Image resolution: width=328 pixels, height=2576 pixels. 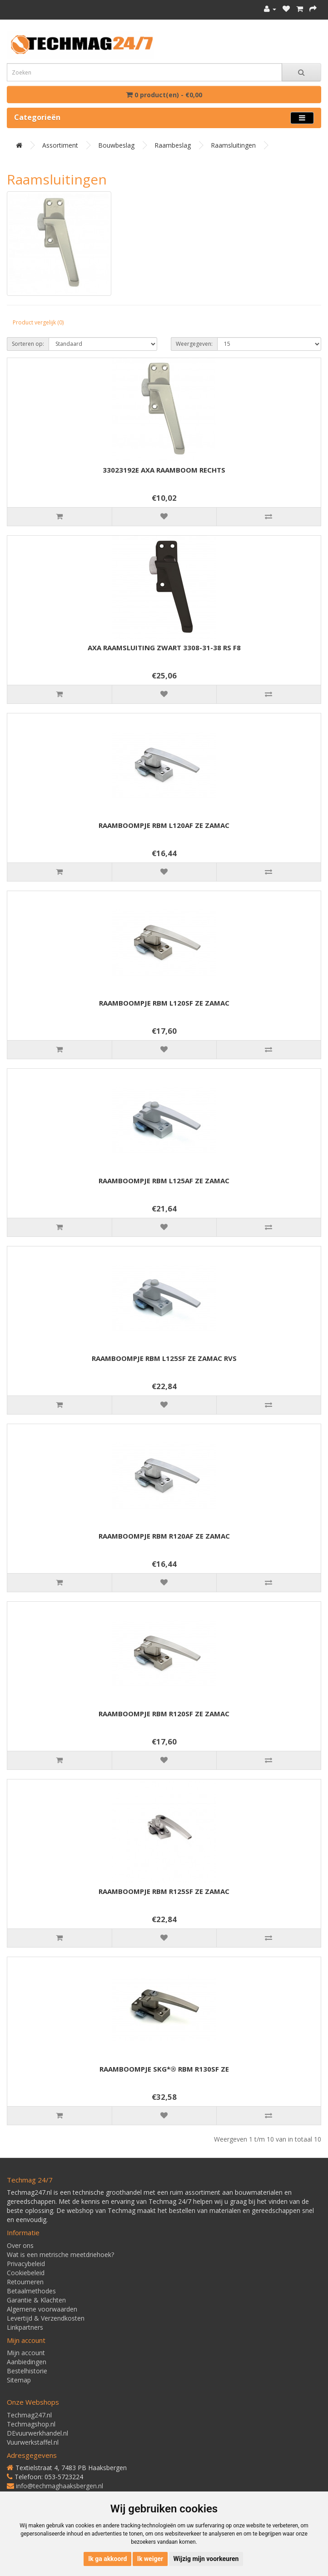 What do you see at coordinates (164, 1891) in the screenshot?
I see `RAAMBOOMPJE RBM R125SF ZE ZAMAC` at bounding box center [164, 1891].